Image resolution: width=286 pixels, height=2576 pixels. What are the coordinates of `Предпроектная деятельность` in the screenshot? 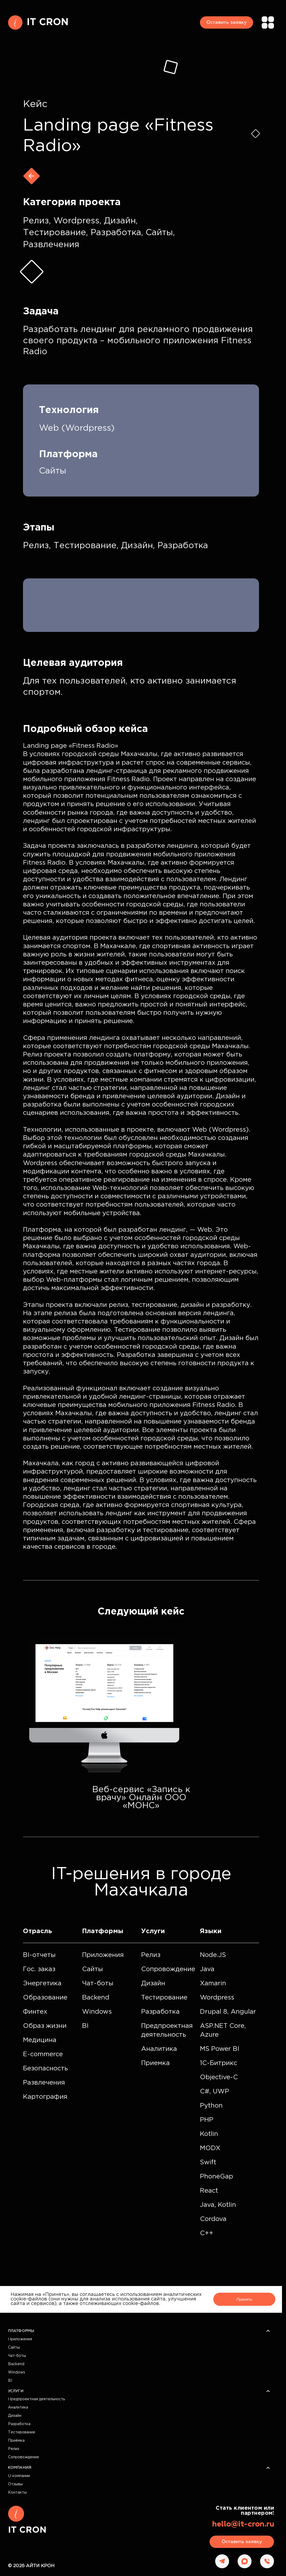 It's located at (36, 2399).